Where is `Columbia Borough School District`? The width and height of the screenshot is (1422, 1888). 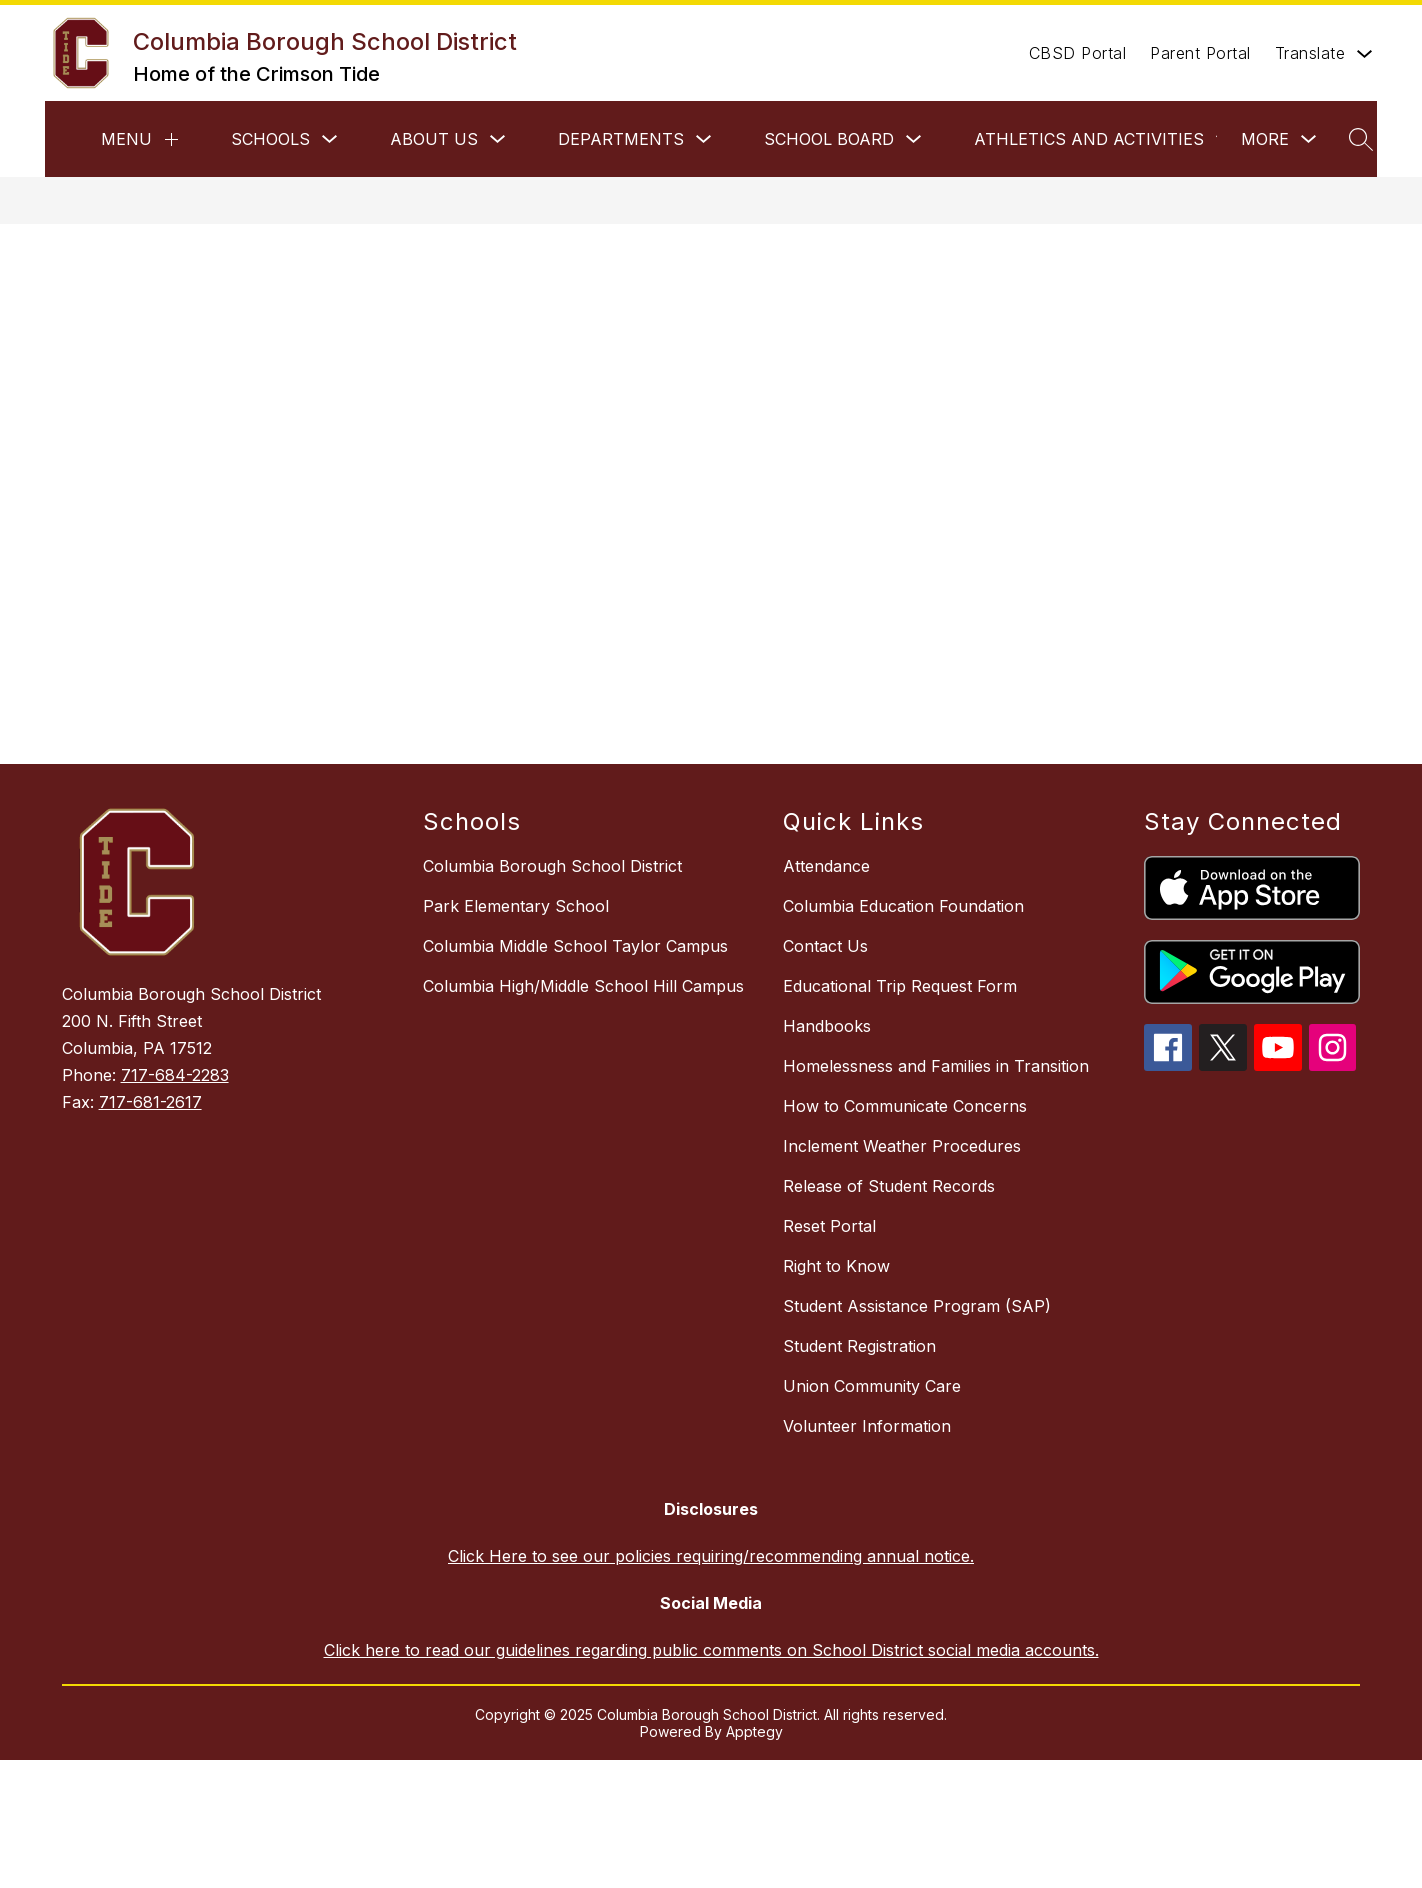 Columbia Borough School District is located at coordinates (552, 866).